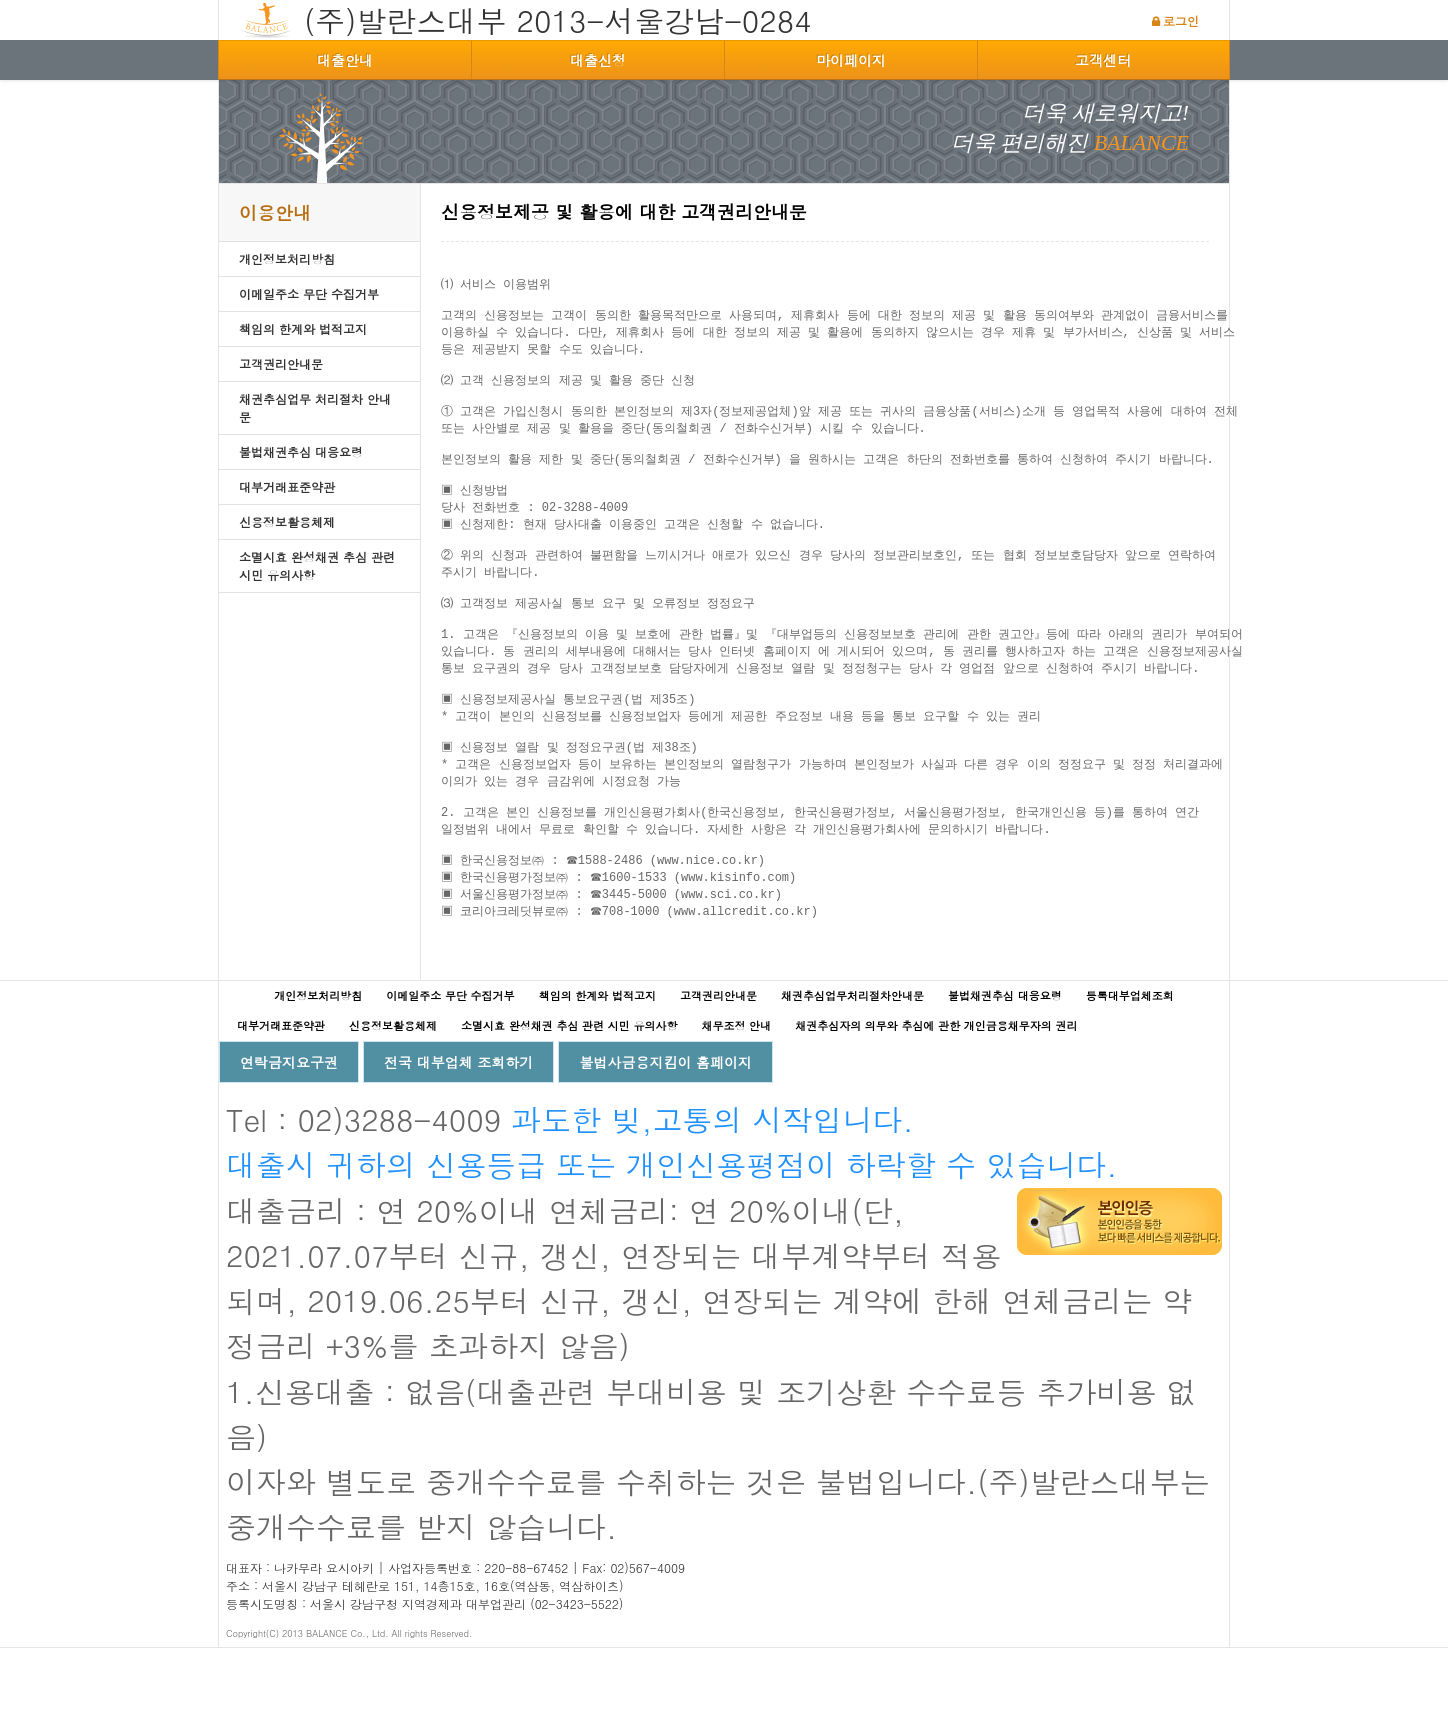 Image resolution: width=1448 pixels, height=1721 pixels. What do you see at coordinates (1130, 1068) in the screenshot?
I see `등록대부업체조회` at bounding box center [1130, 1068].